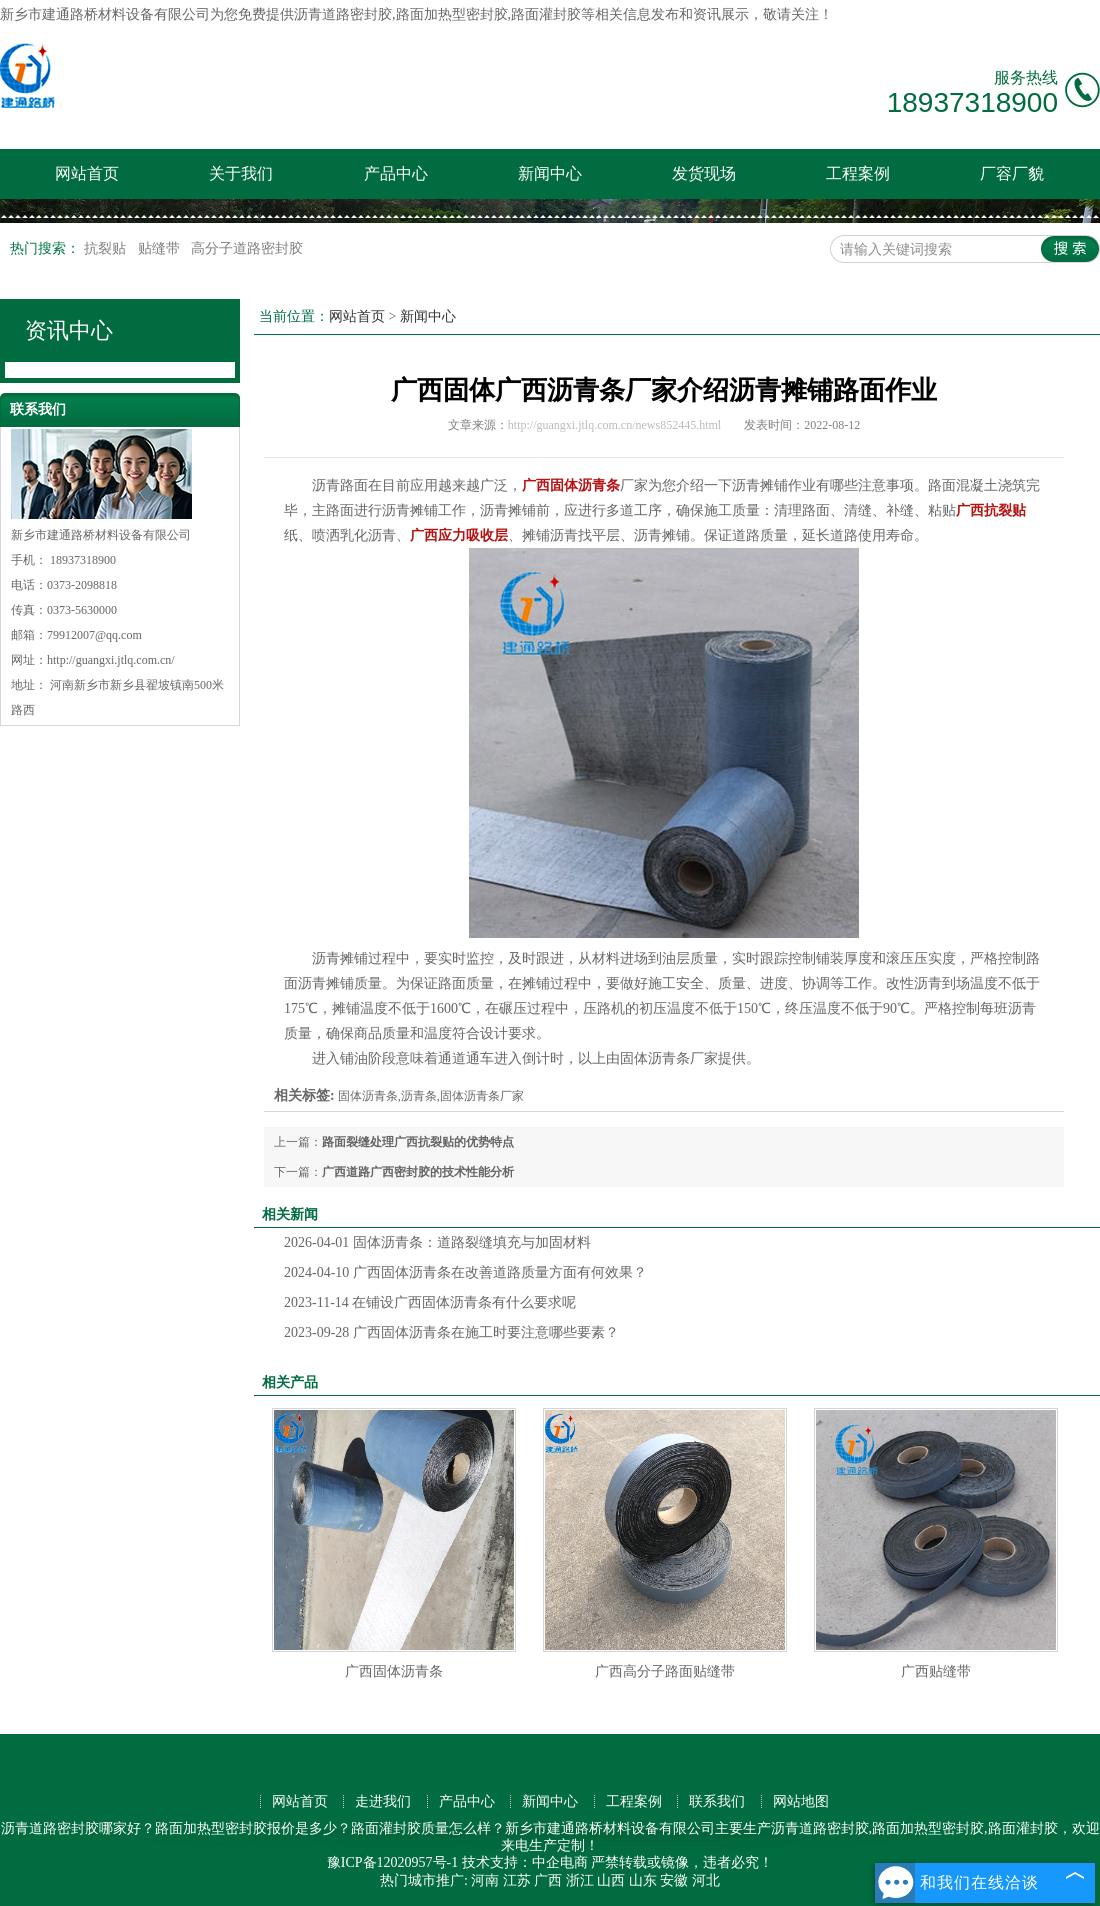 This screenshot has height=1906, width=1100. What do you see at coordinates (550, 173) in the screenshot?
I see `新闻中心` at bounding box center [550, 173].